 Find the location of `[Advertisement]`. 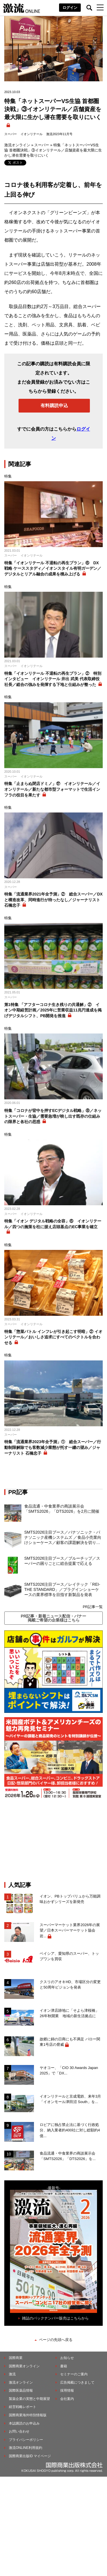

[Advertisement] is located at coordinates (53, 1840).